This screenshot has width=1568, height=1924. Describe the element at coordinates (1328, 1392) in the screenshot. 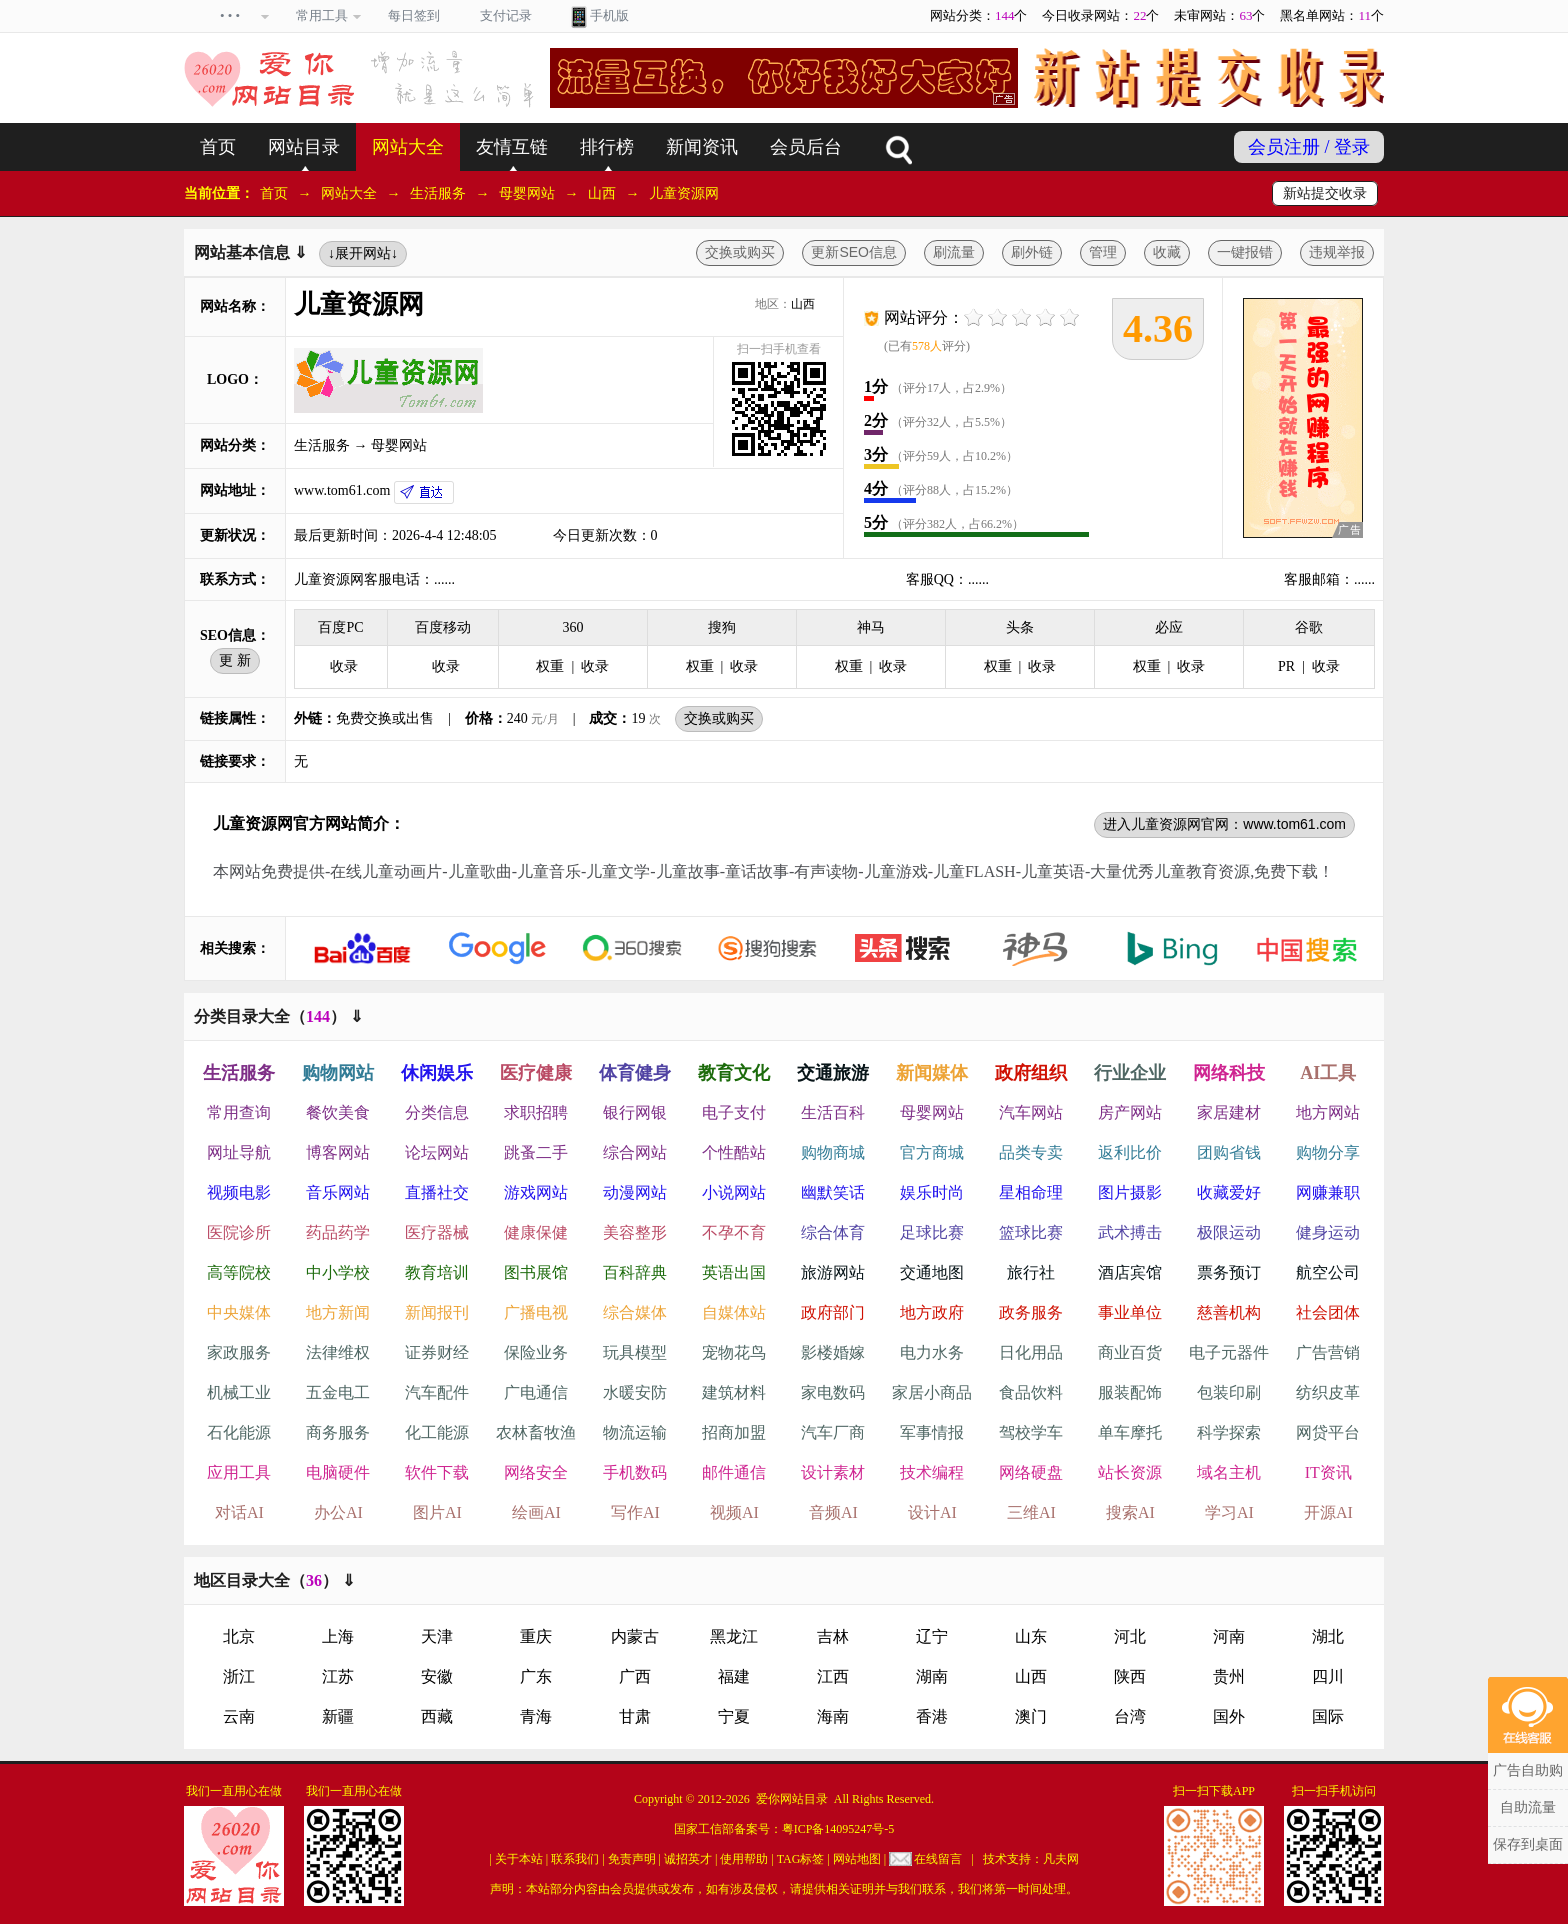

I see `纺织皮革` at that location.